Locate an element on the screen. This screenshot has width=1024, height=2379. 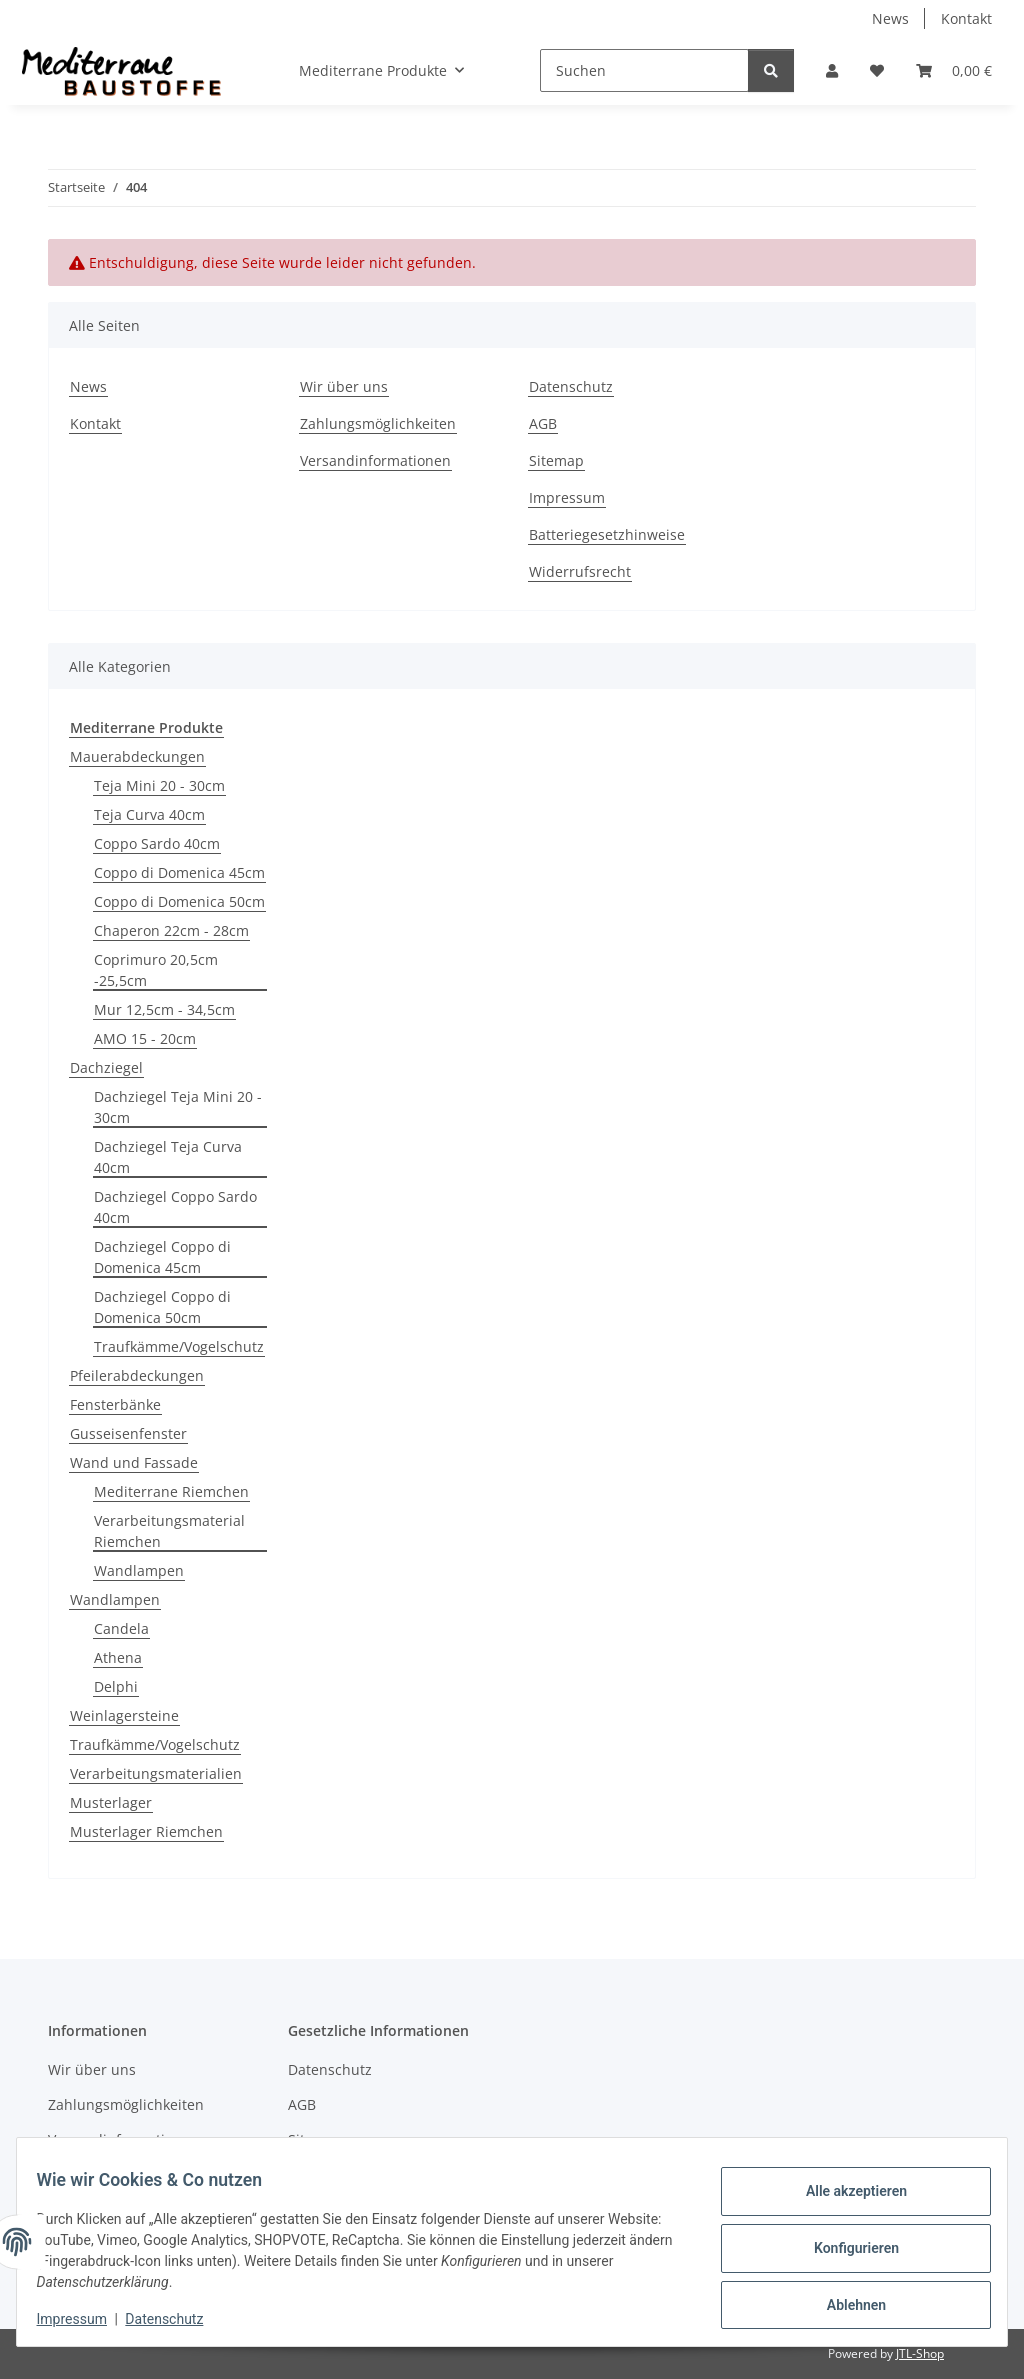
Dachziegel Teja Curva 40cm is located at coordinates (168, 1157).